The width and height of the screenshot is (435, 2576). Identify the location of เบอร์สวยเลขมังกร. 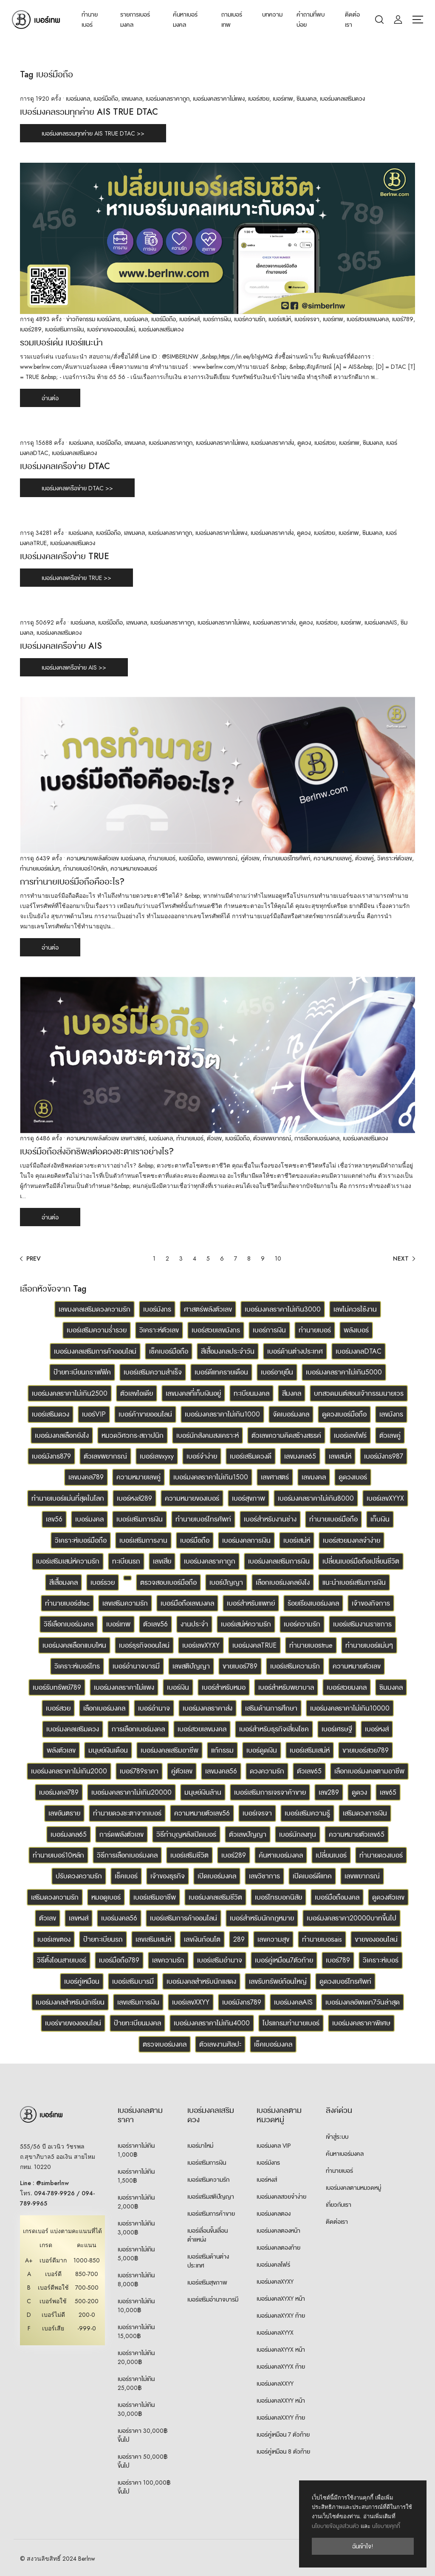
(216, 1330).